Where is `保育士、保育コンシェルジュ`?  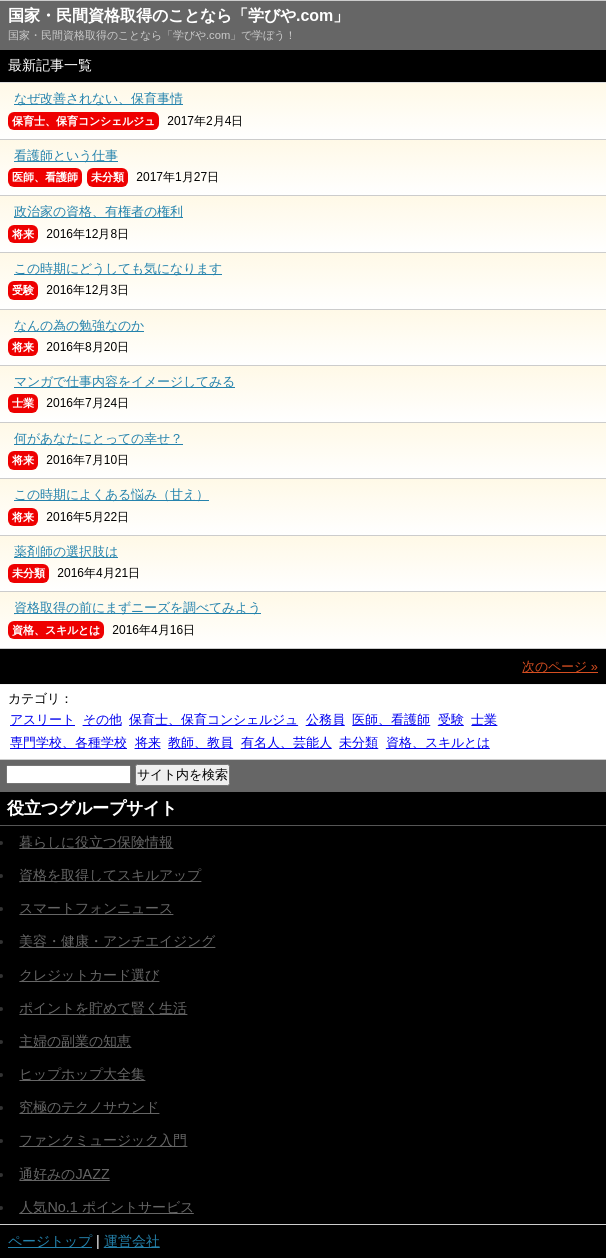
保育士、保育コンシェルジュ is located at coordinates (213, 719).